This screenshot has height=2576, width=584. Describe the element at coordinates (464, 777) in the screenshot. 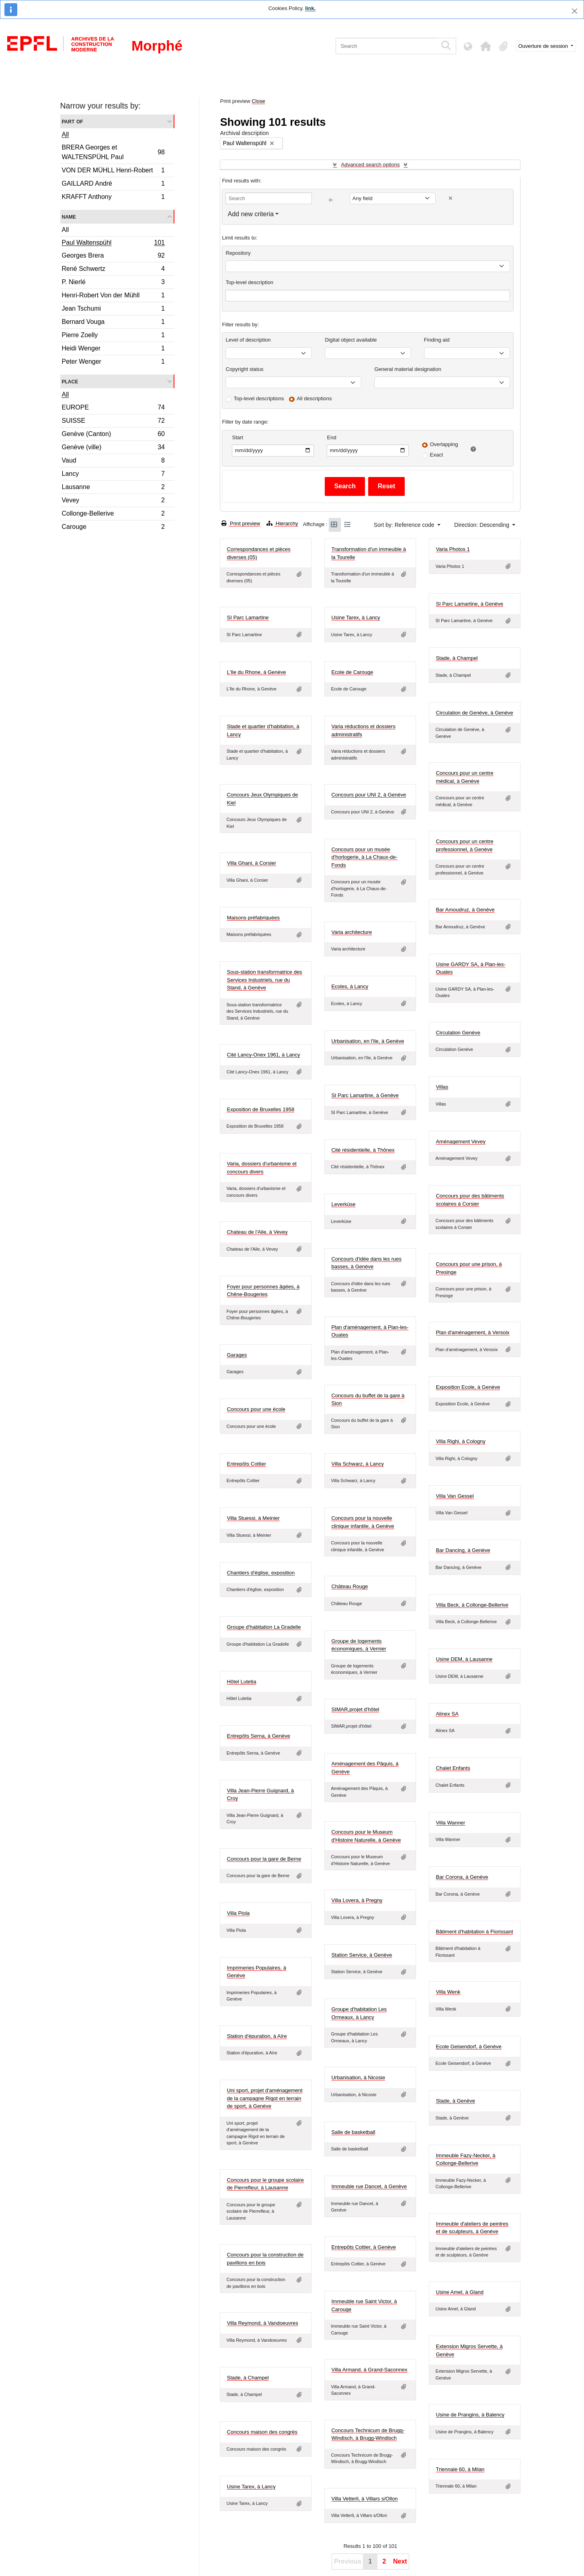

I see `Concours pour un centre médical, à Genève` at that location.